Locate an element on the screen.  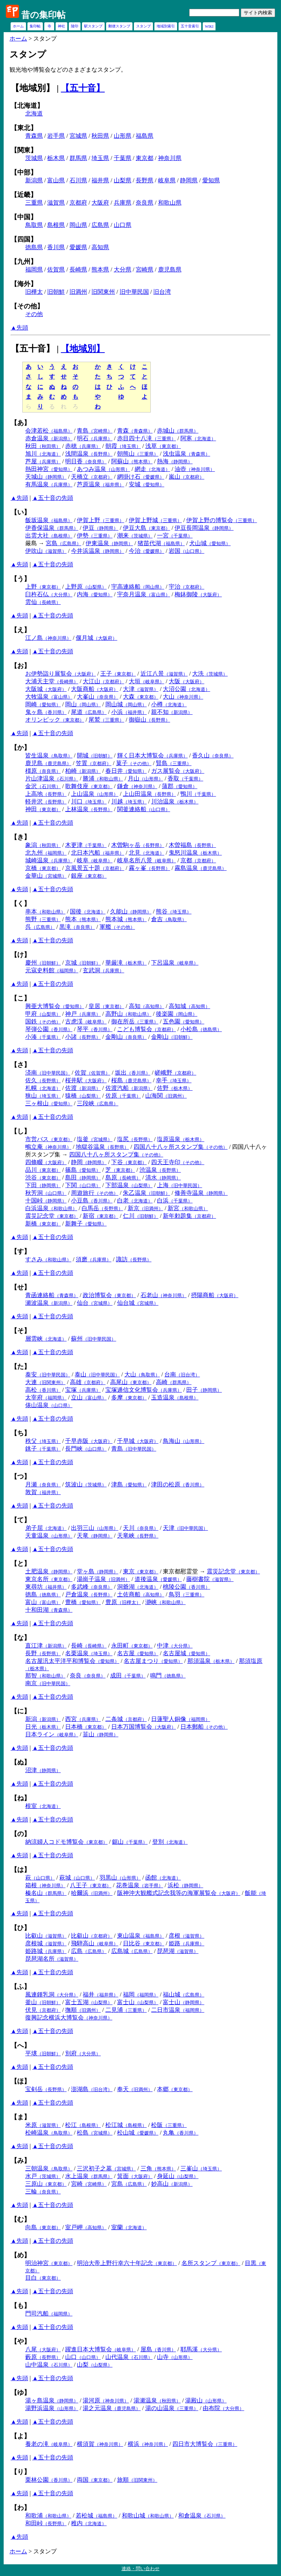
香取 is located at coordinates (185, 778).